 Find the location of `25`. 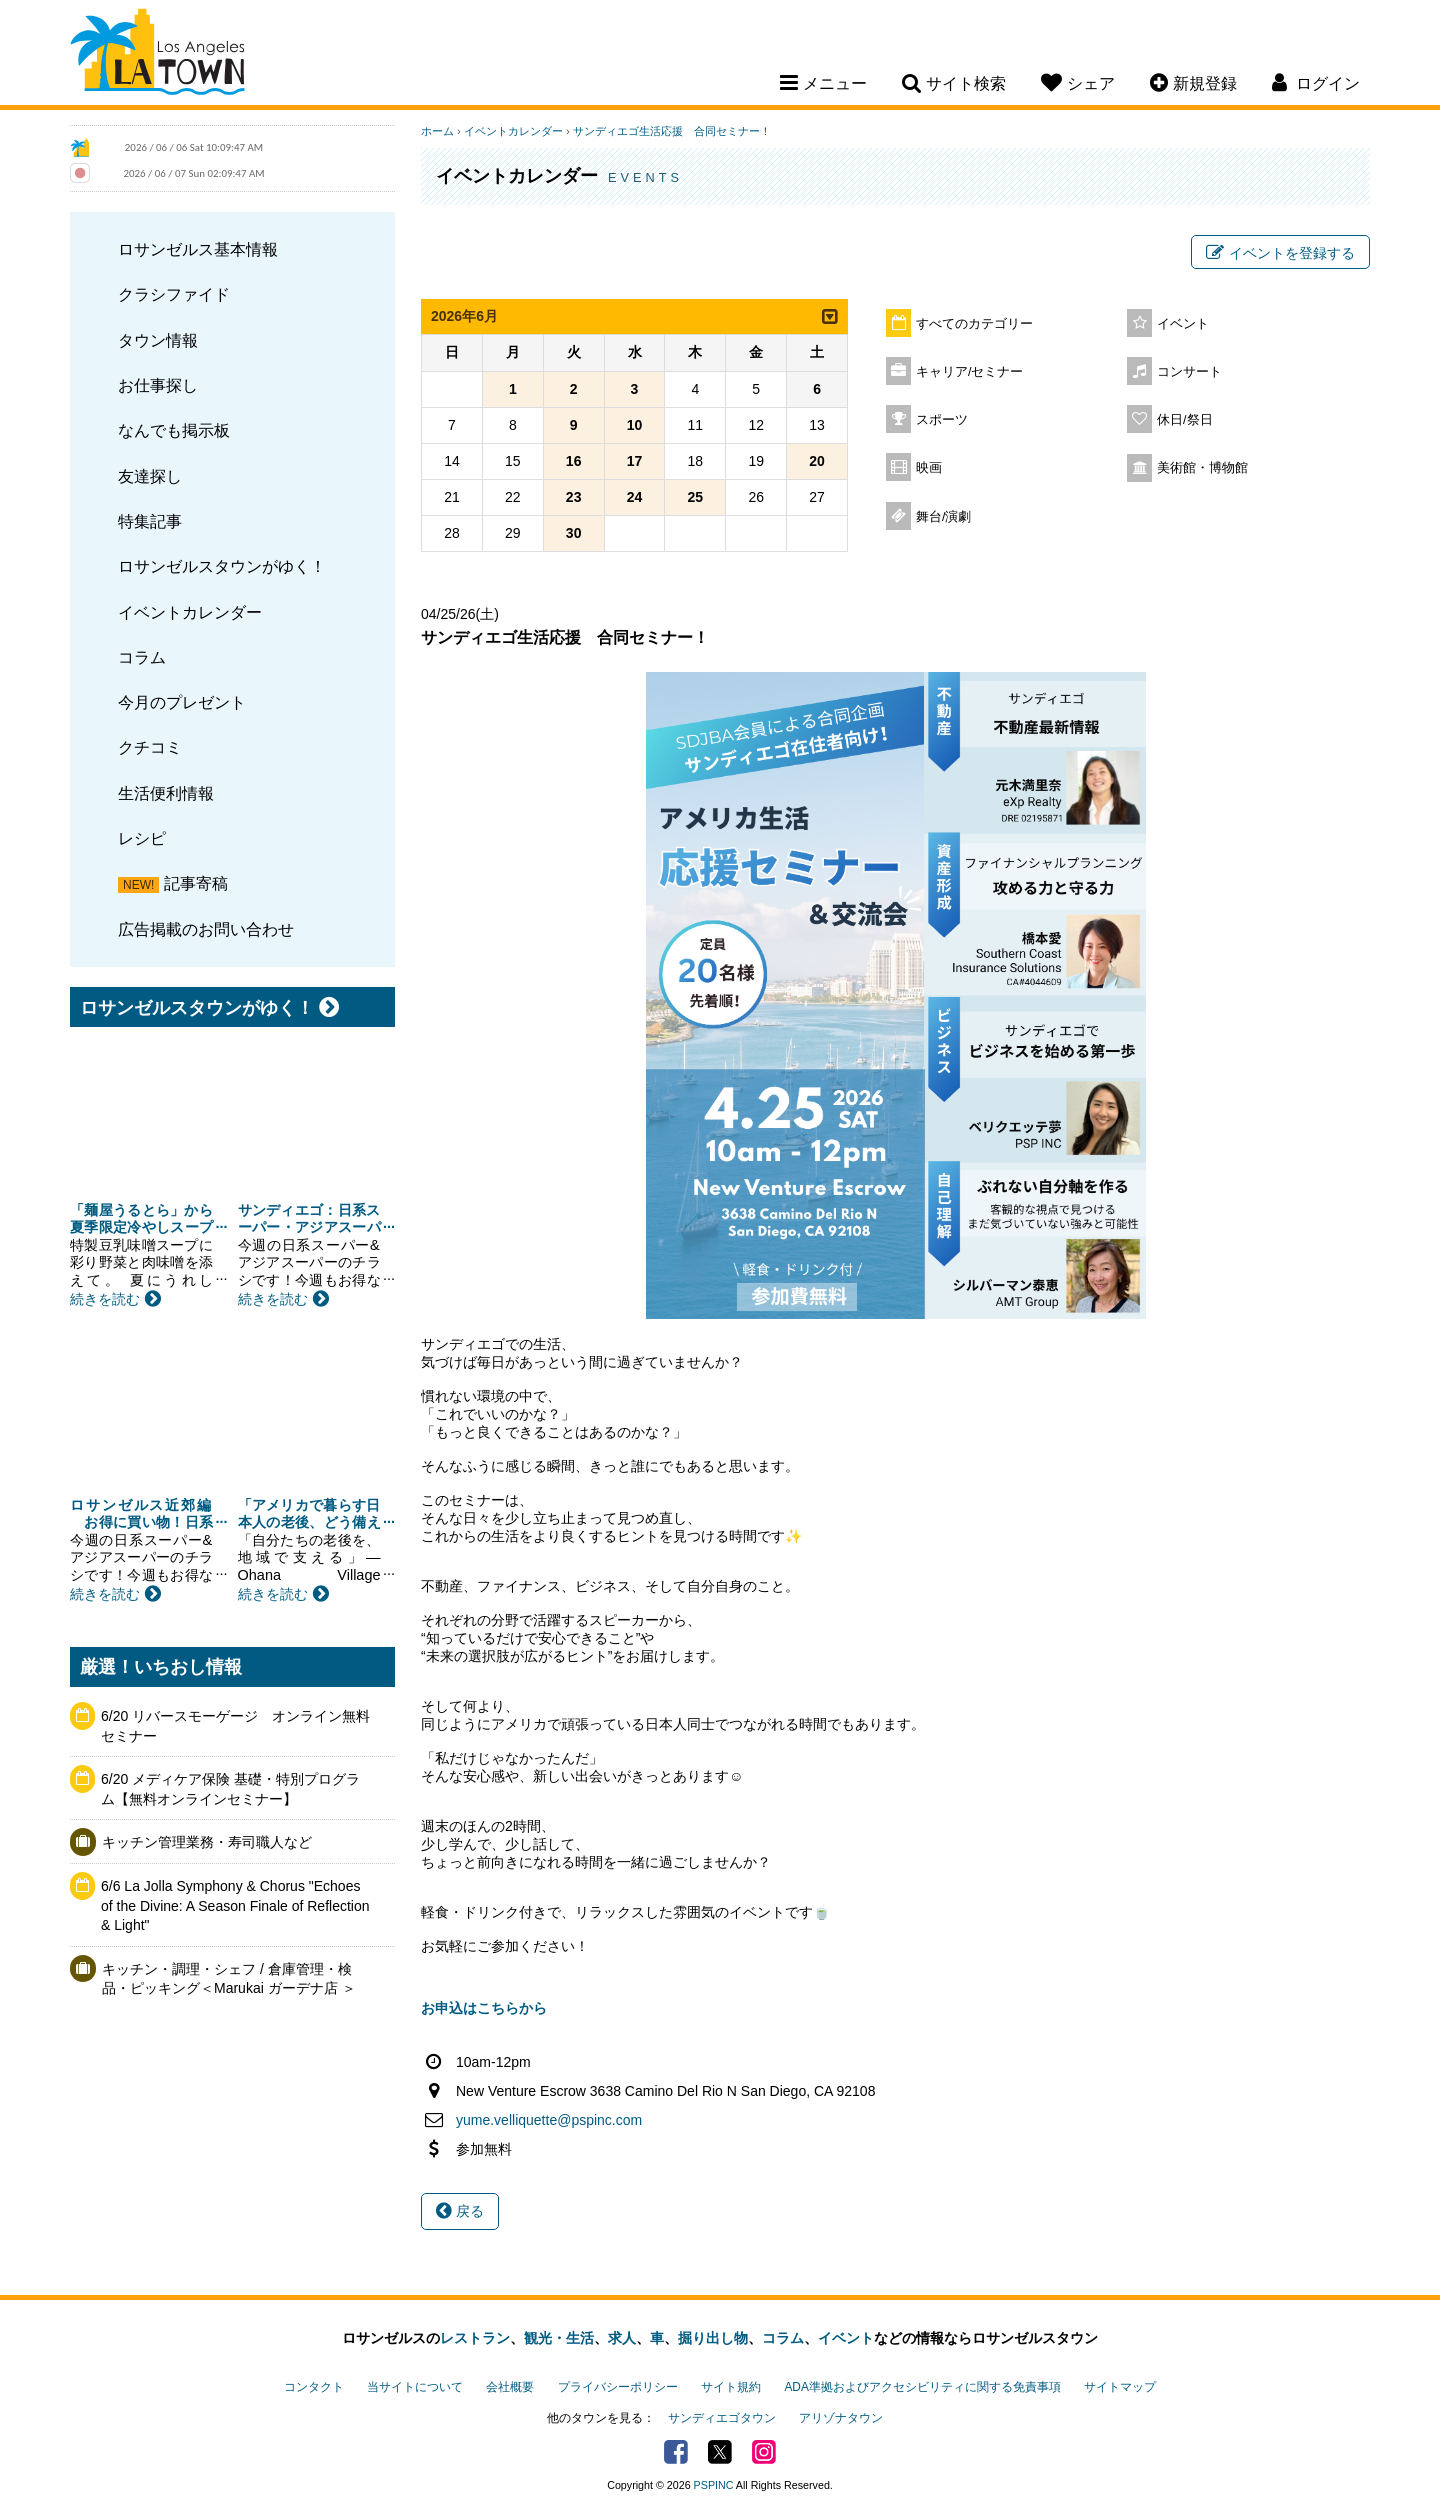

25 is located at coordinates (696, 497).